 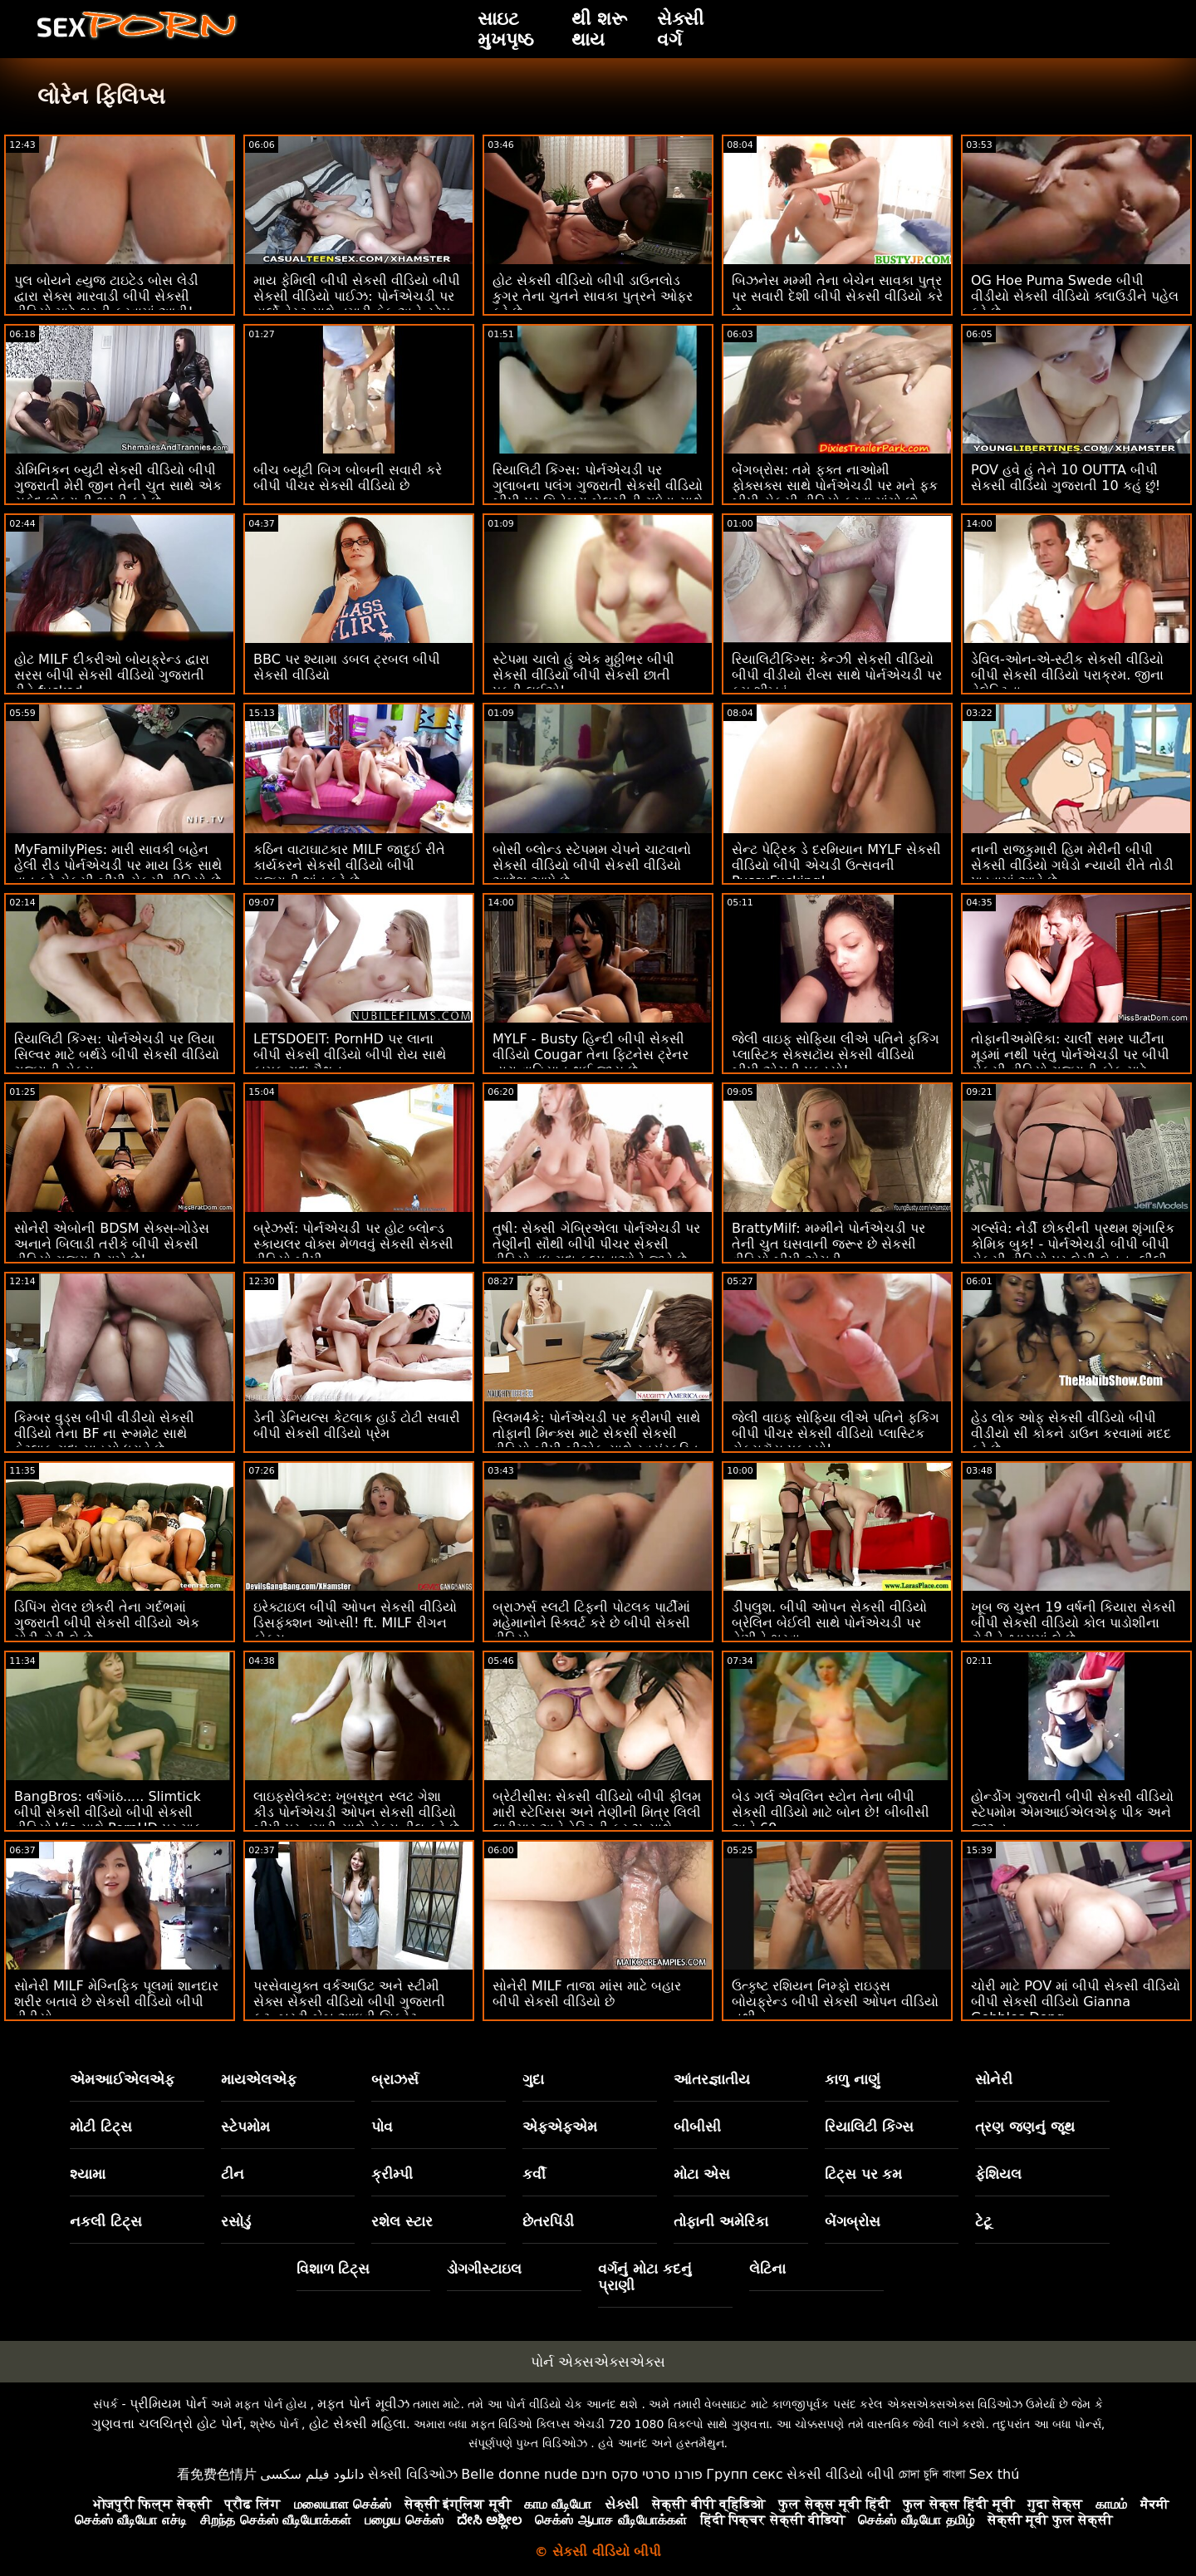 I want to click on פורנו סרטי סקס חינם, so click(x=642, y=2474).